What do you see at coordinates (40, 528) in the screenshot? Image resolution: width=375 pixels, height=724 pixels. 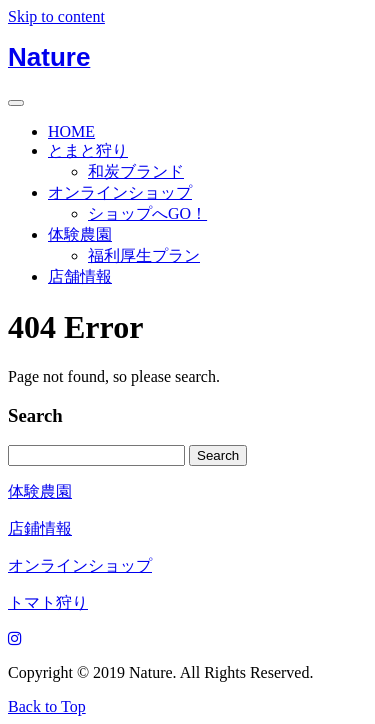 I see `店鋪情報` at bounding box center [40, 528].